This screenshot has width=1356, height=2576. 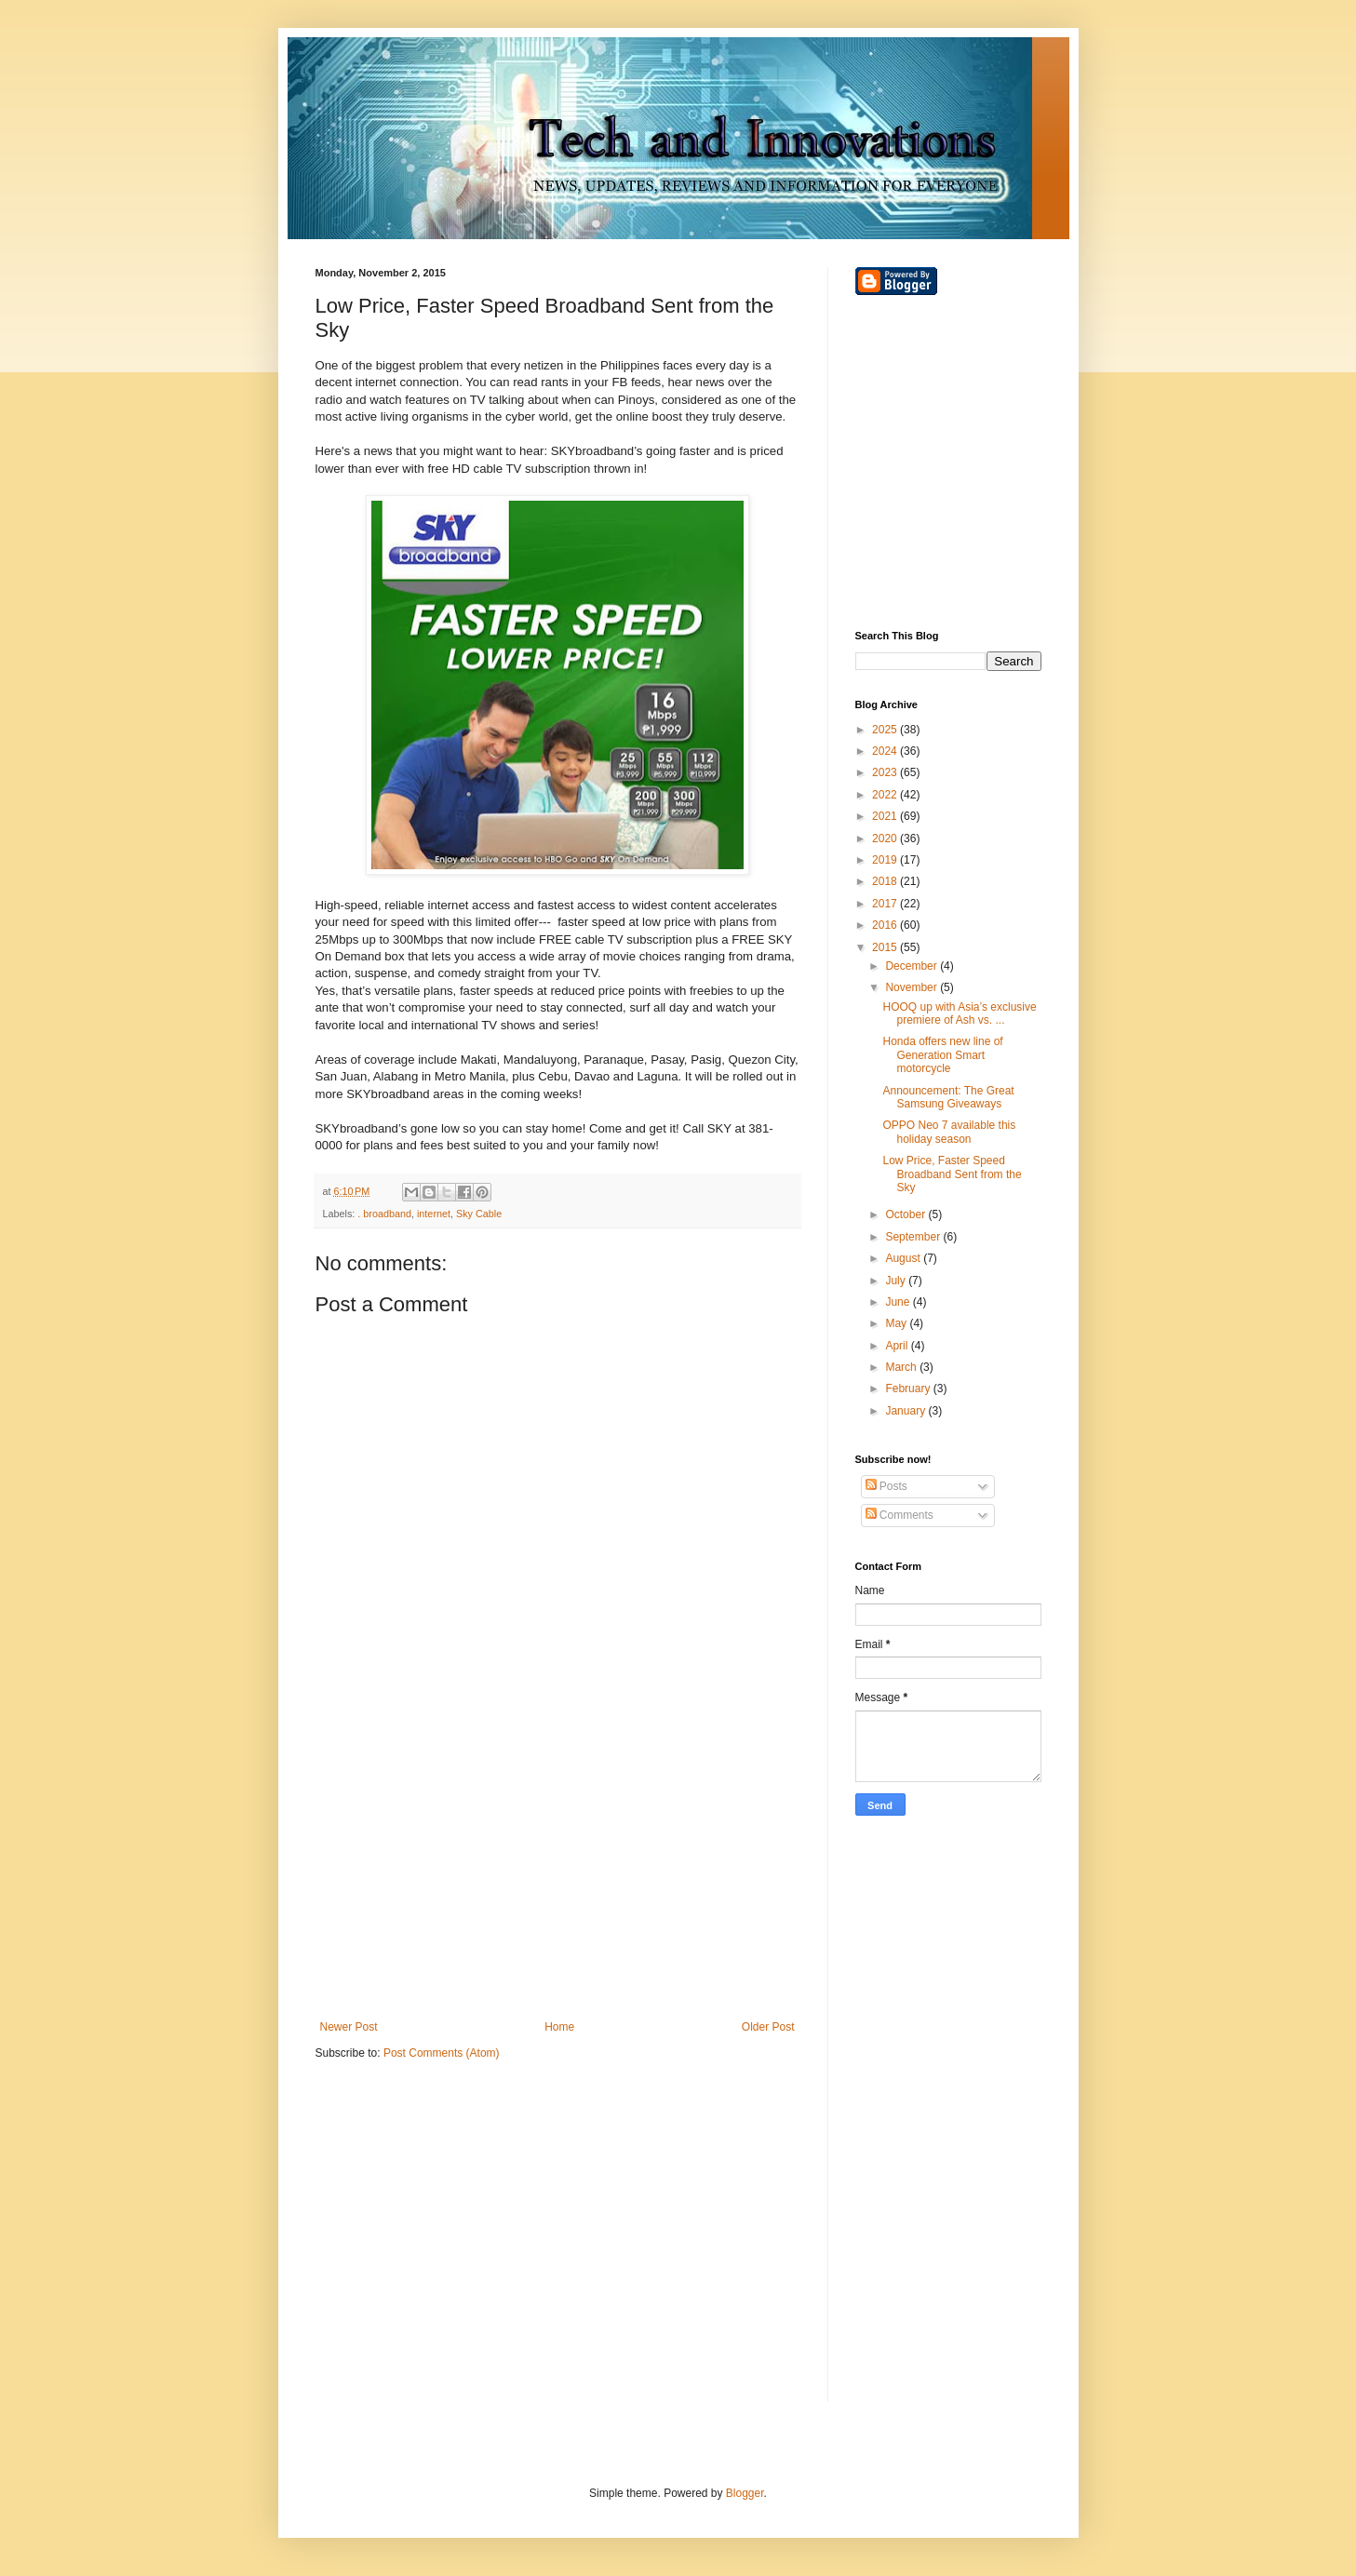 I want to click on September, so click(x=914, y=1236).